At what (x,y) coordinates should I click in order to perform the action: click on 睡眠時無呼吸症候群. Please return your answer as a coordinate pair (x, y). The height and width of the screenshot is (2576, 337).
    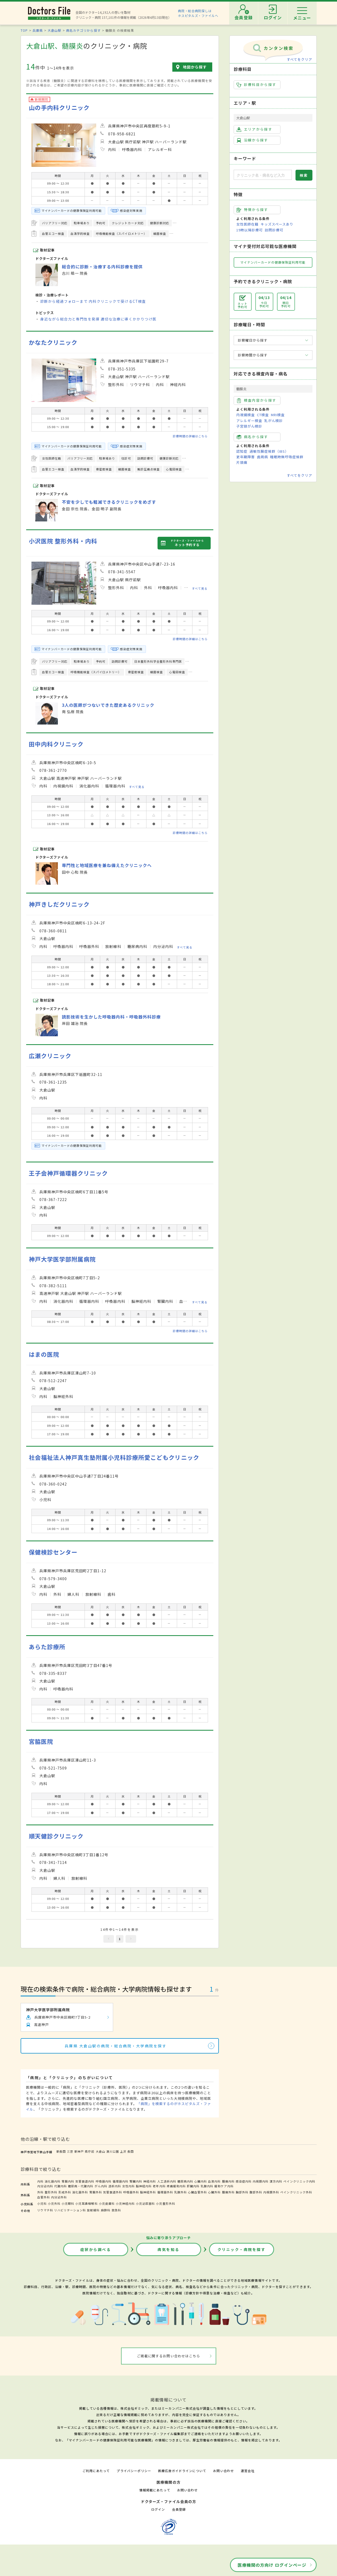
    Looking at the image, I should click on (286, 456).